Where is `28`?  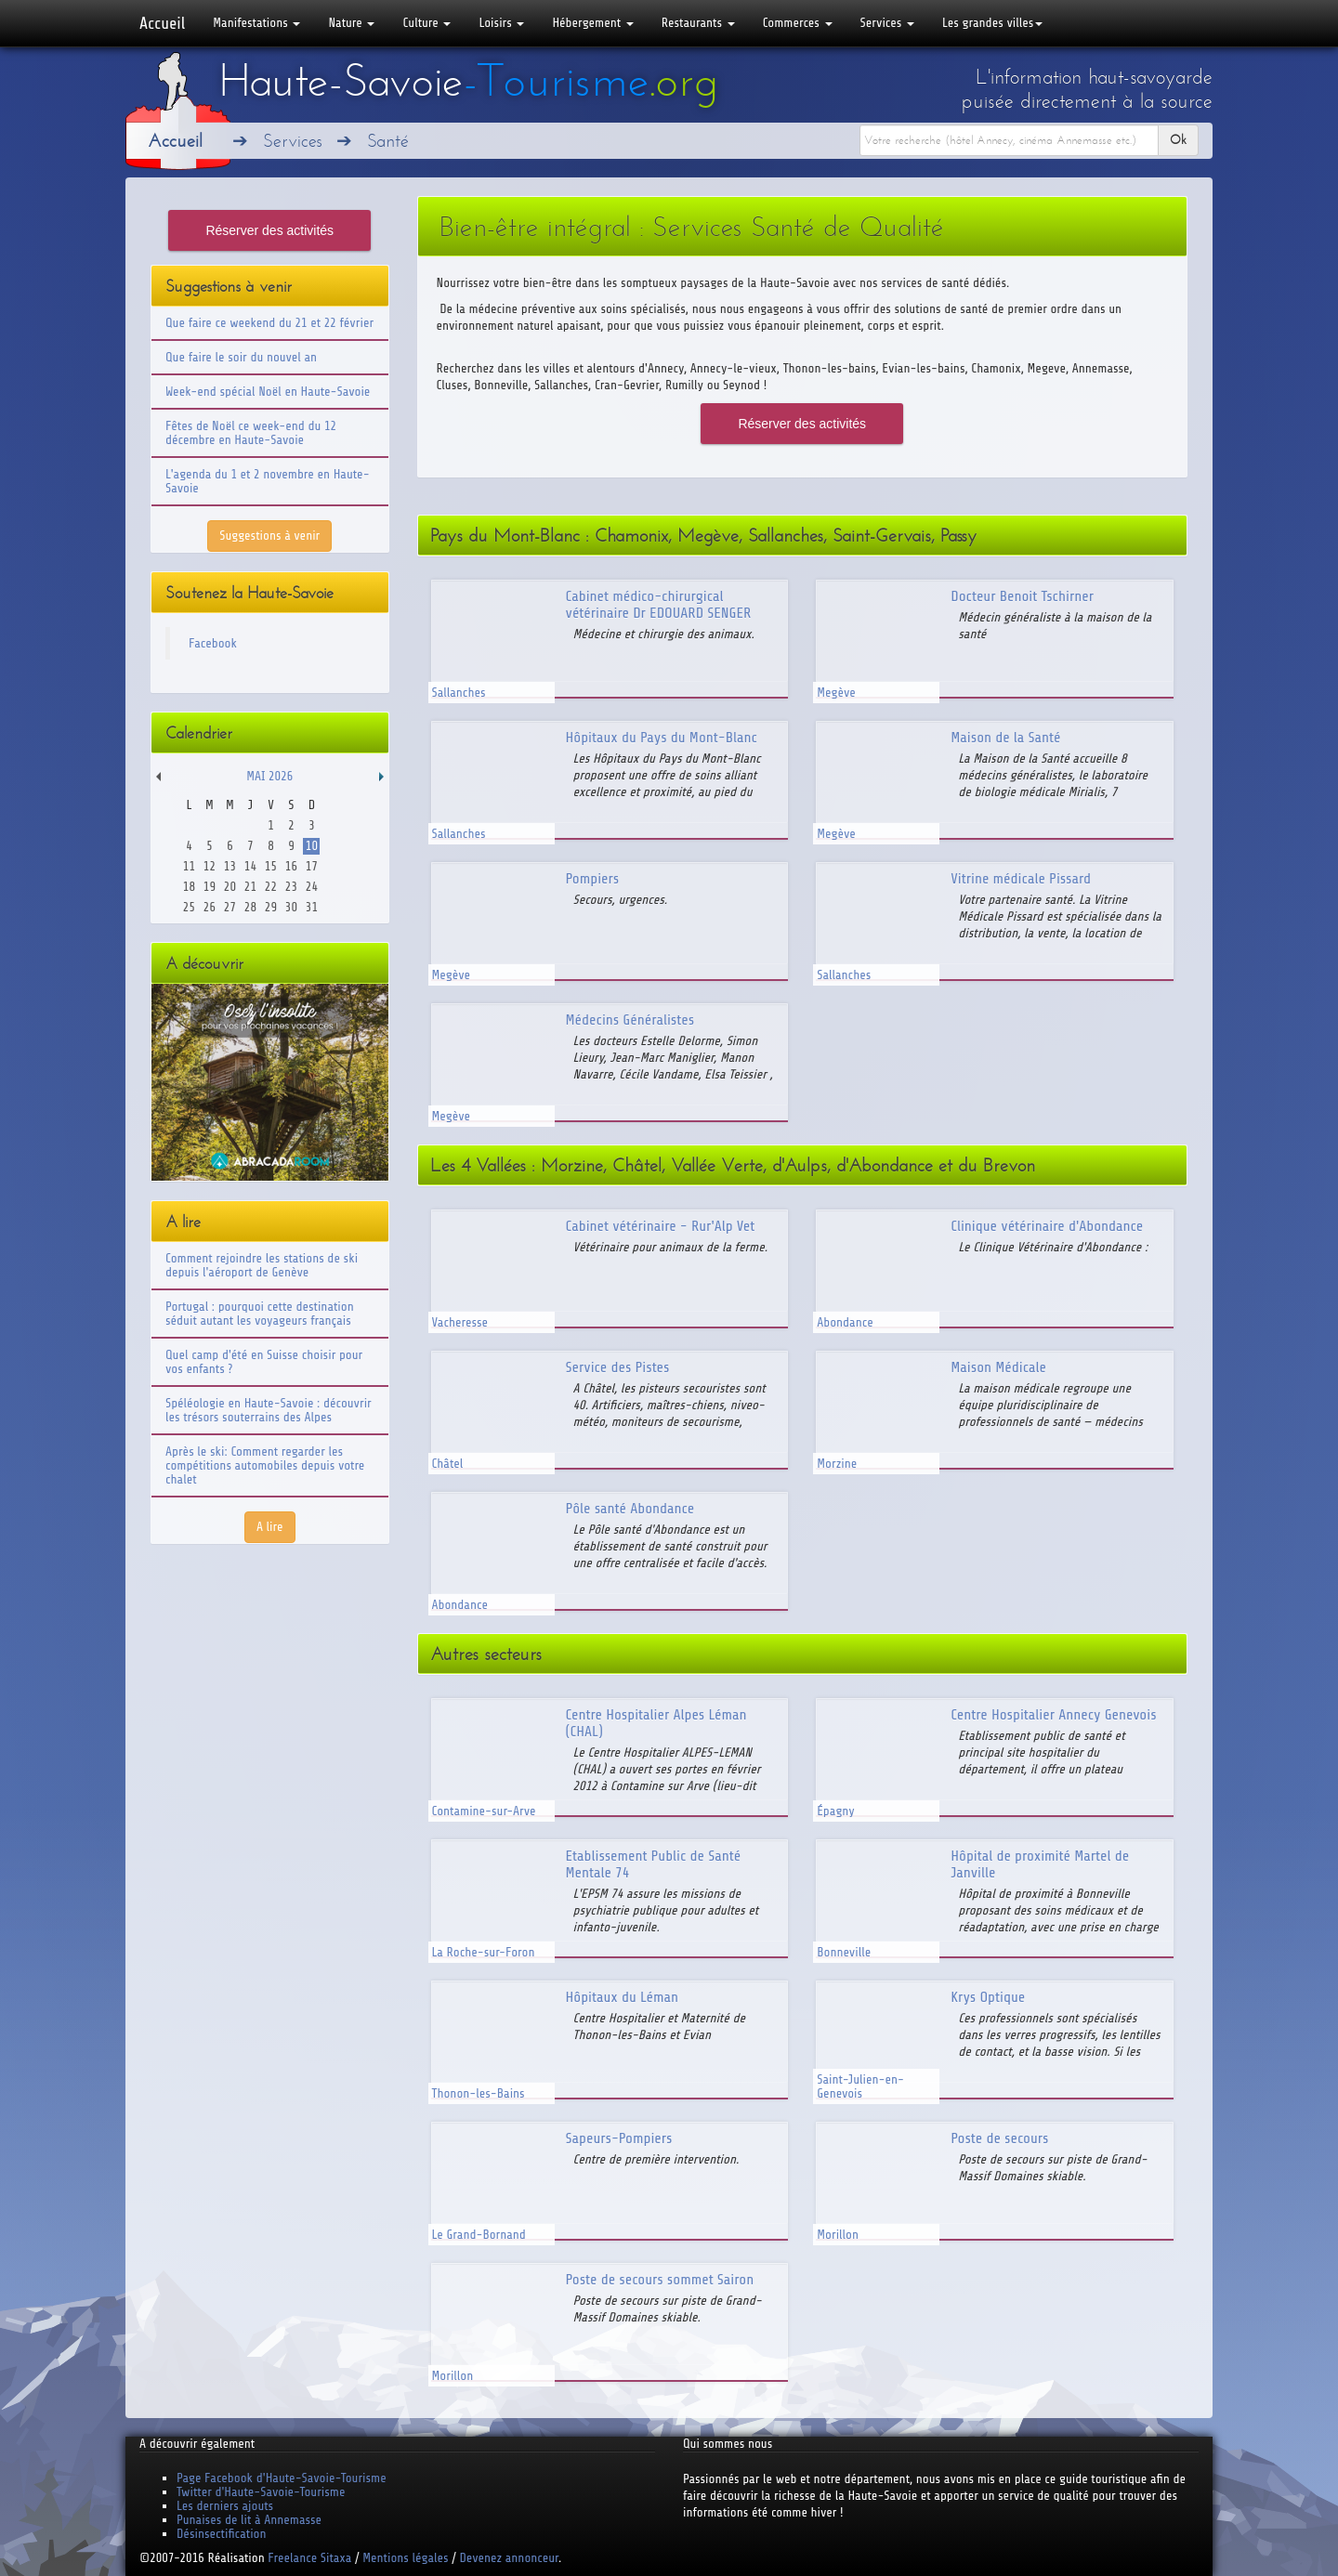 28 is located at coordinates (250, 907).